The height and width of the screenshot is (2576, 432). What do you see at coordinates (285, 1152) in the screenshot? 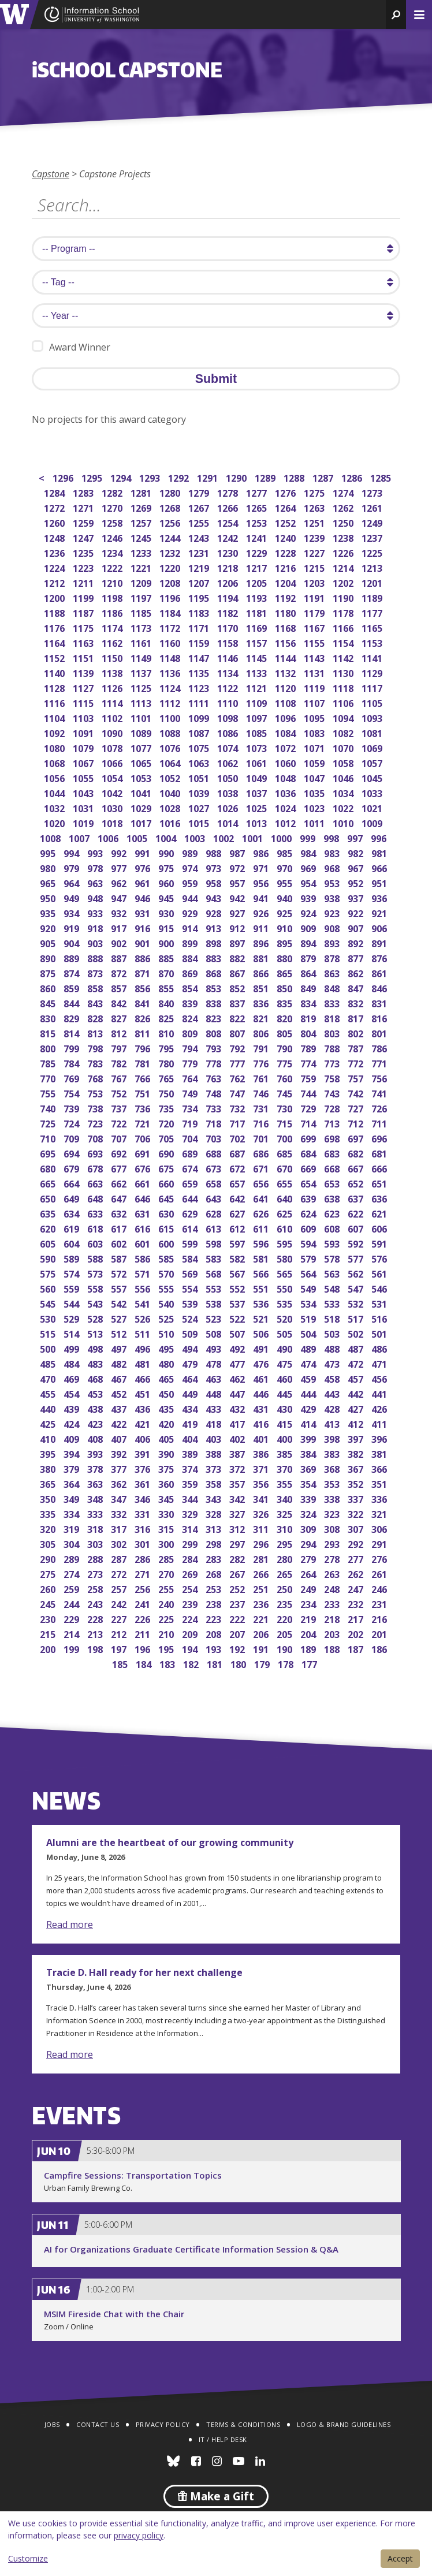
I see `685` at bounding box center [285, 1152].